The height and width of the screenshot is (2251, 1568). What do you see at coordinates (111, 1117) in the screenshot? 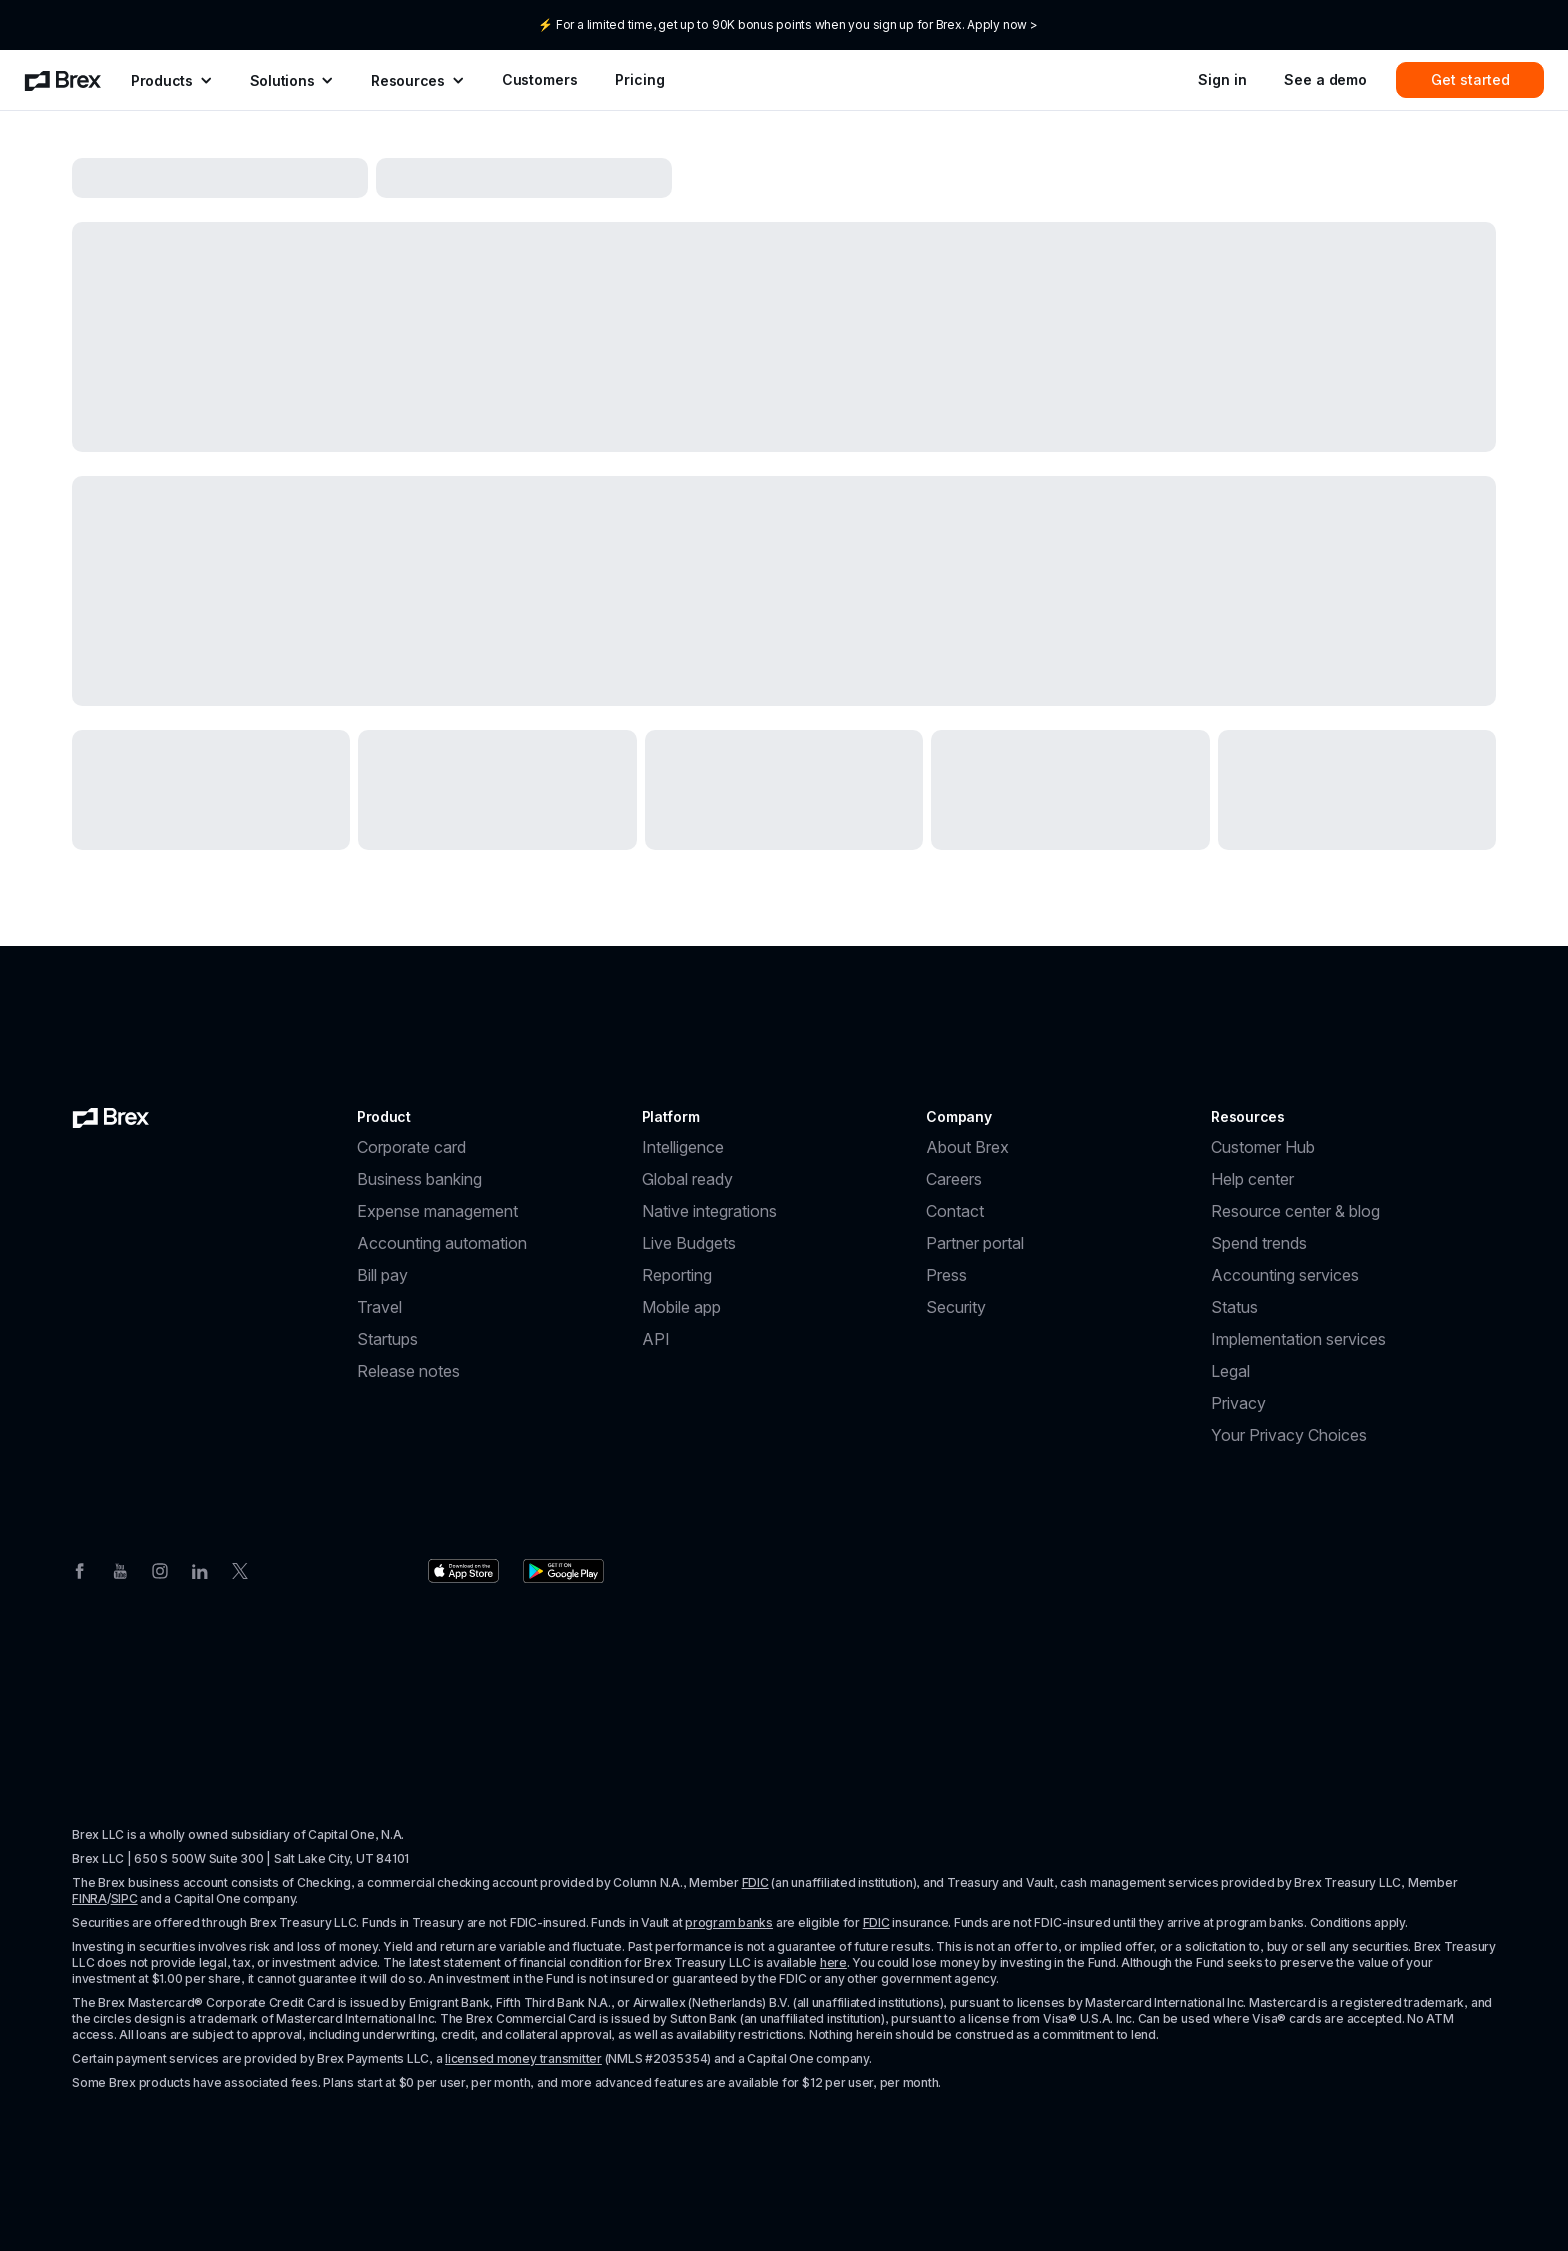
I see `[Brex logo]` at bounding box center [111, 1117].